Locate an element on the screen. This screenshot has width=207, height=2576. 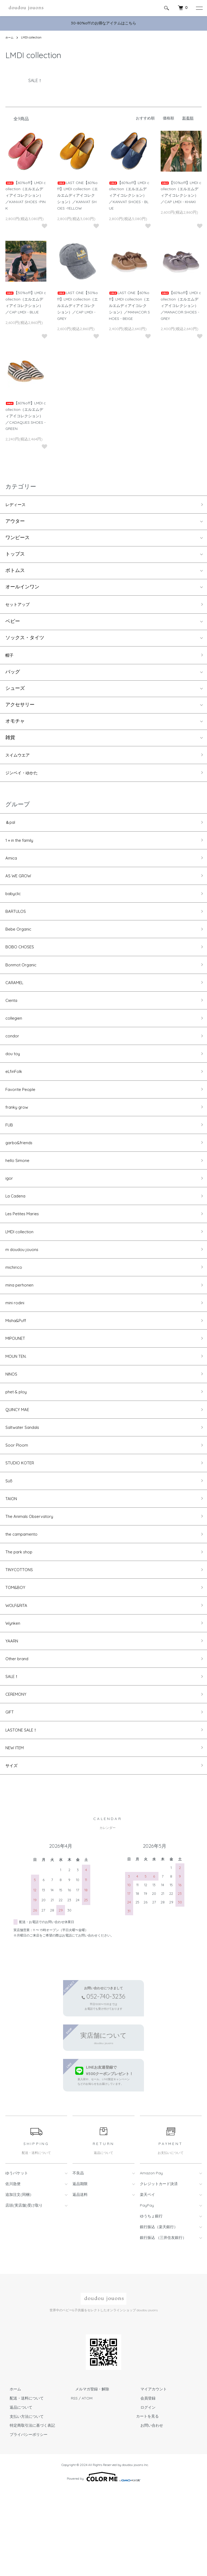
マイアカウント is located at coordinates (149, 2475).